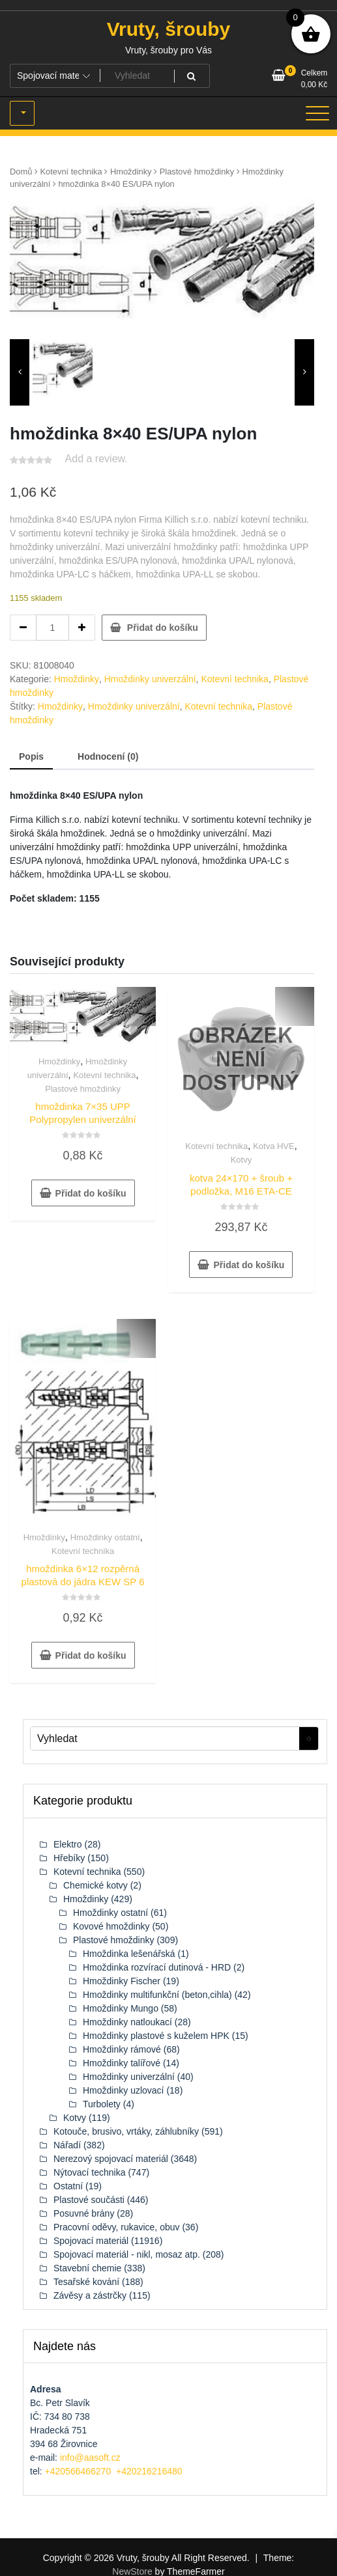 This screenshot has height=2576, width=337. I want to click on Posuvné brány, so click(83, 2213).